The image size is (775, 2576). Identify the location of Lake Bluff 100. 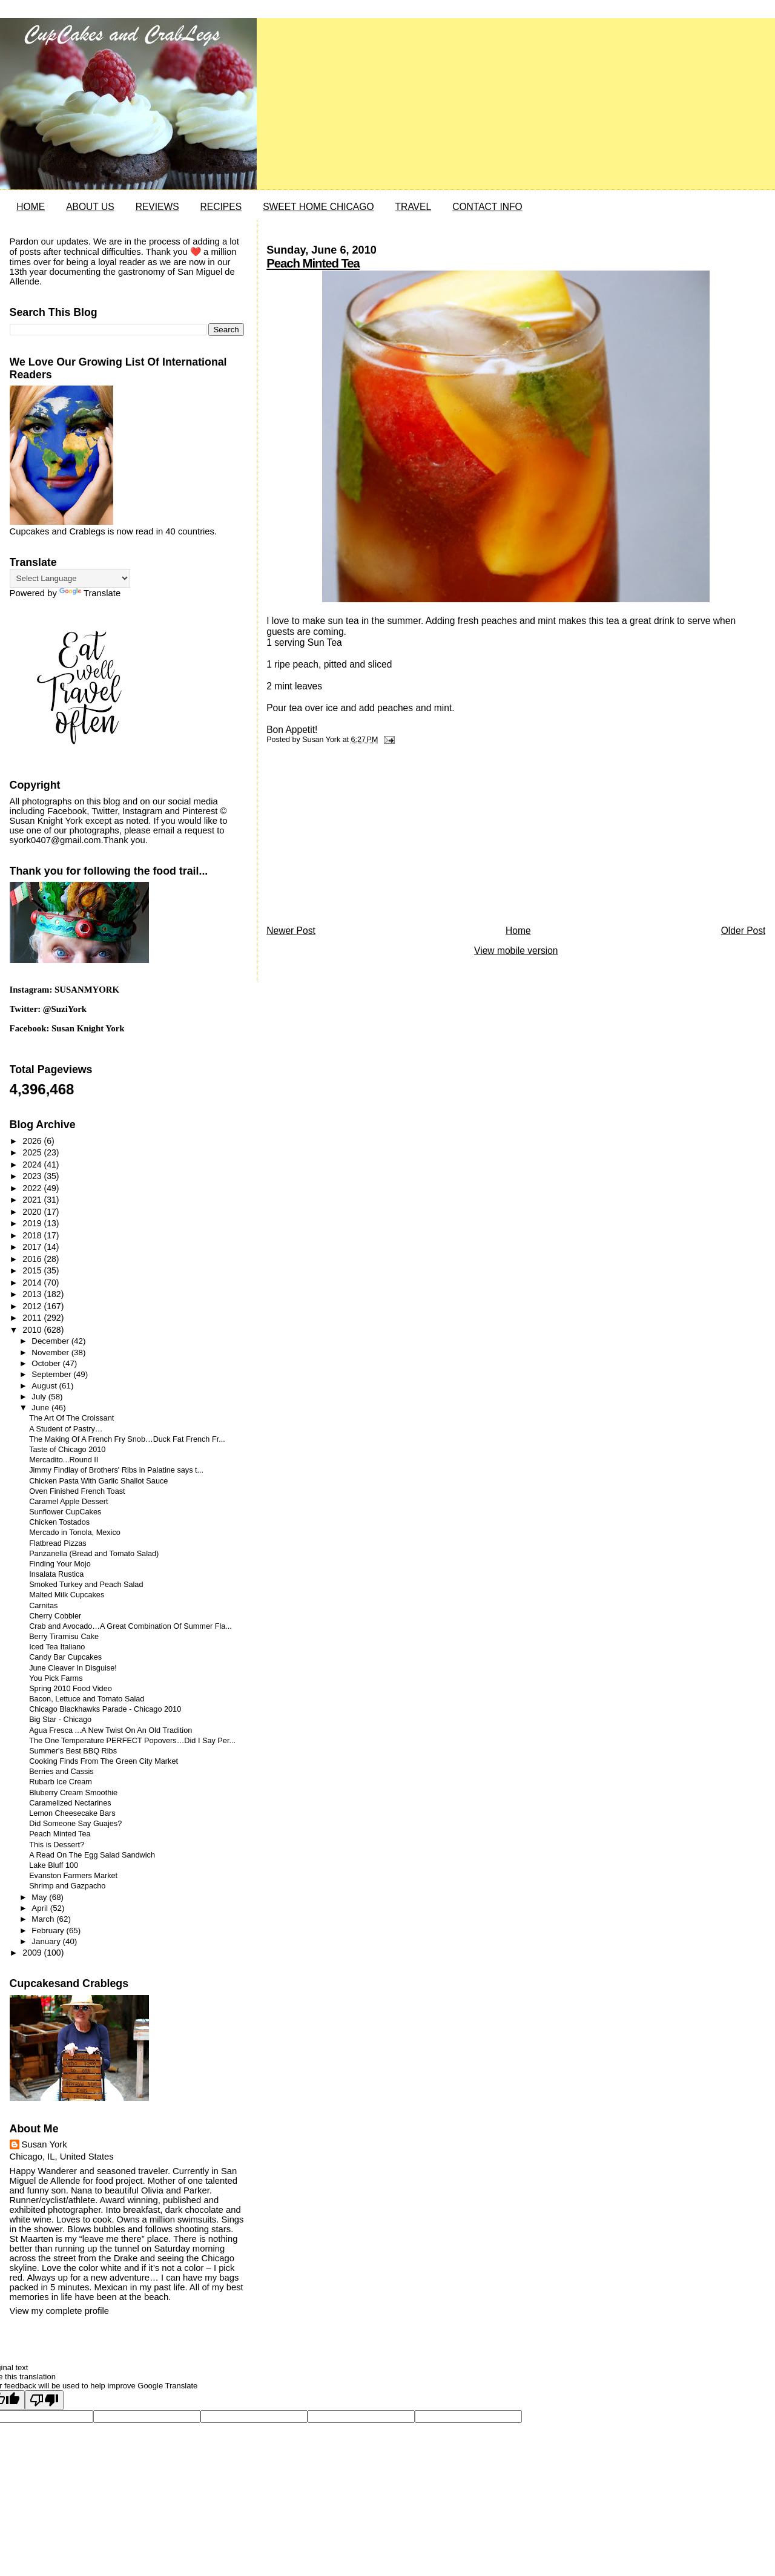
(53, 1865).